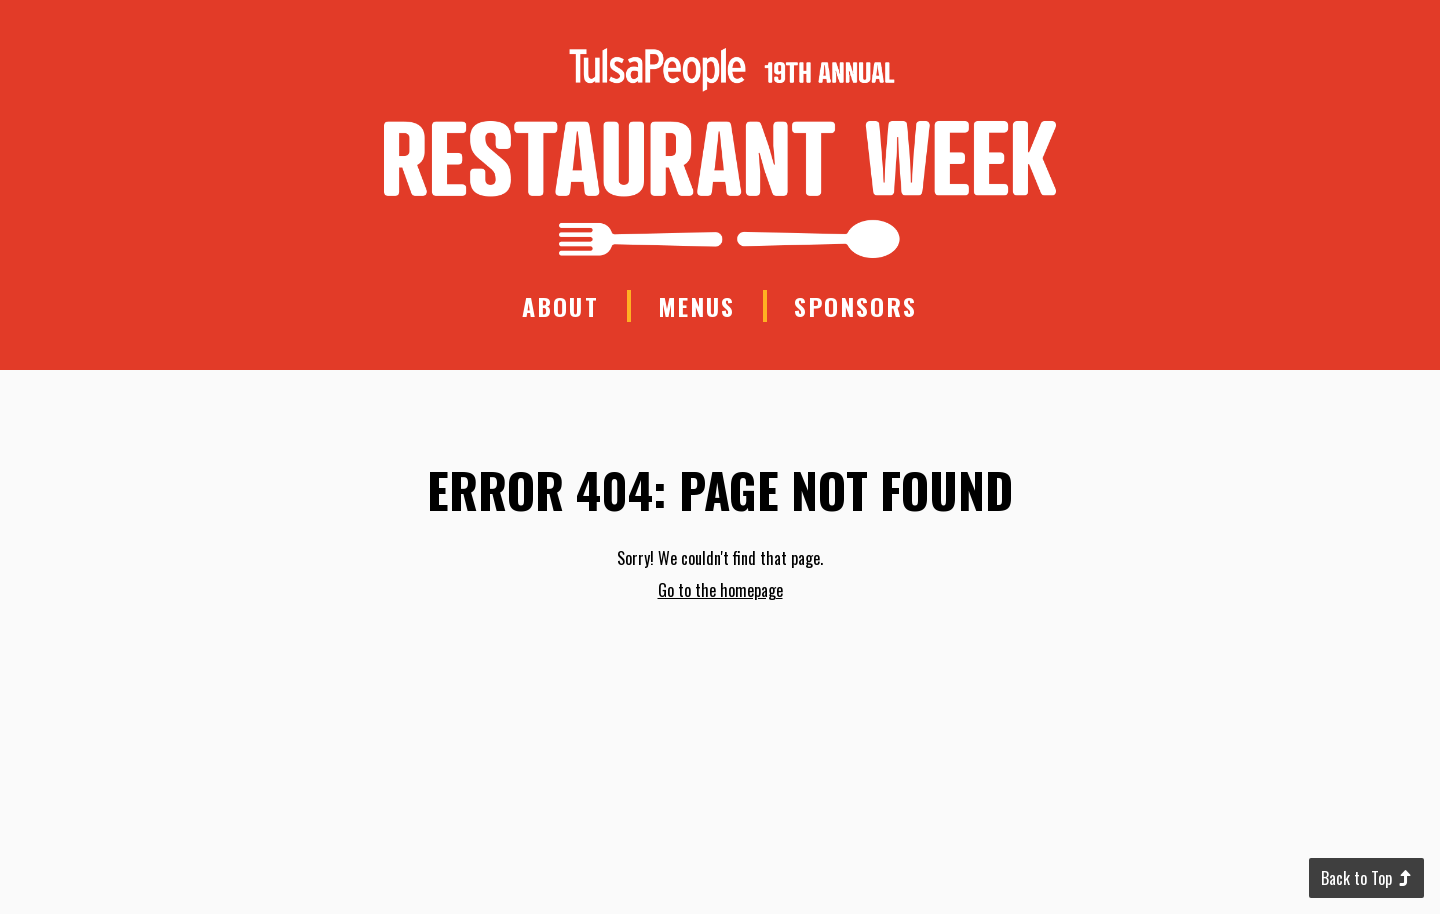 This screenshot has width=1440, height=914. What do you see at coordinates (560, 306) in the screenshot?
I see `About` at bounding box center [560, 306].